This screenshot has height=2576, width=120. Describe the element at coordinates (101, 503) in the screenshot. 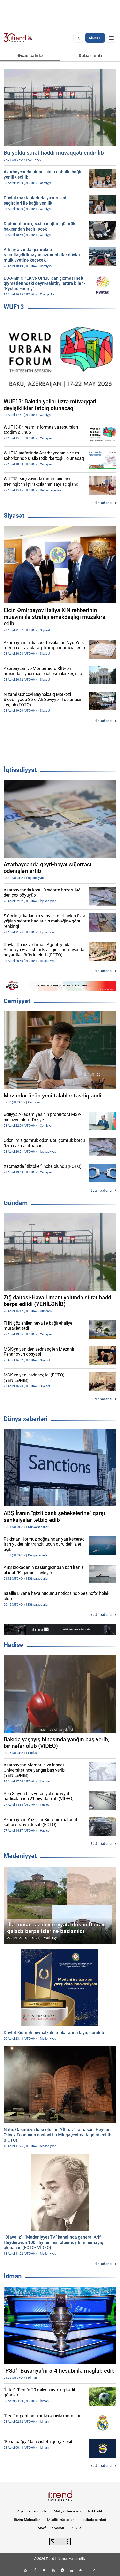

I see `Bütün xəbərlər` at that location.